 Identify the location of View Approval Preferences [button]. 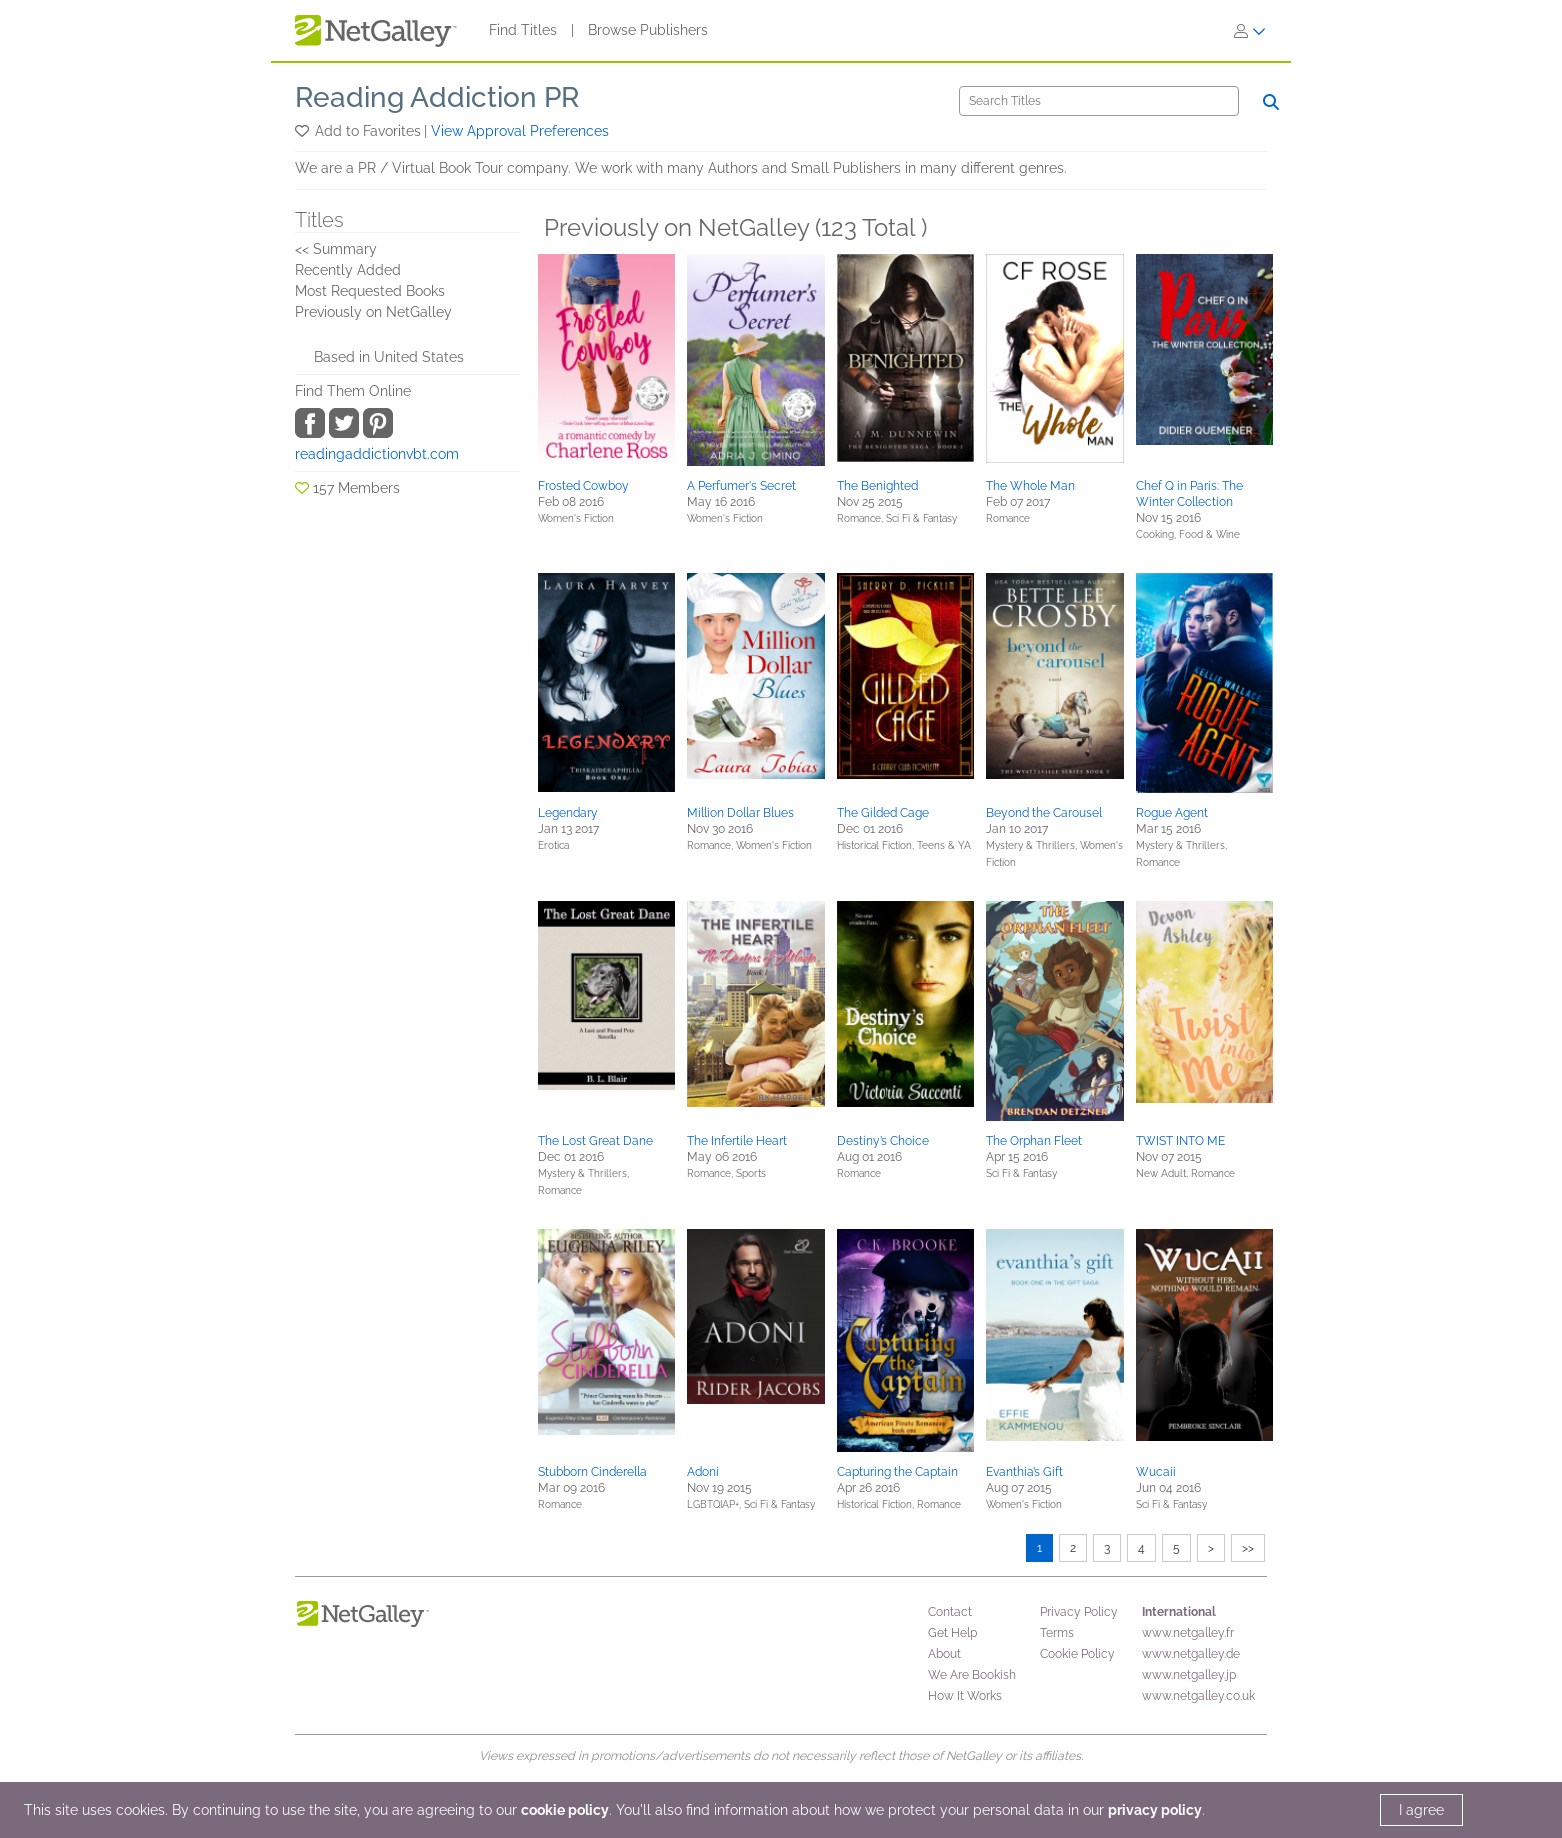
(520, 131).